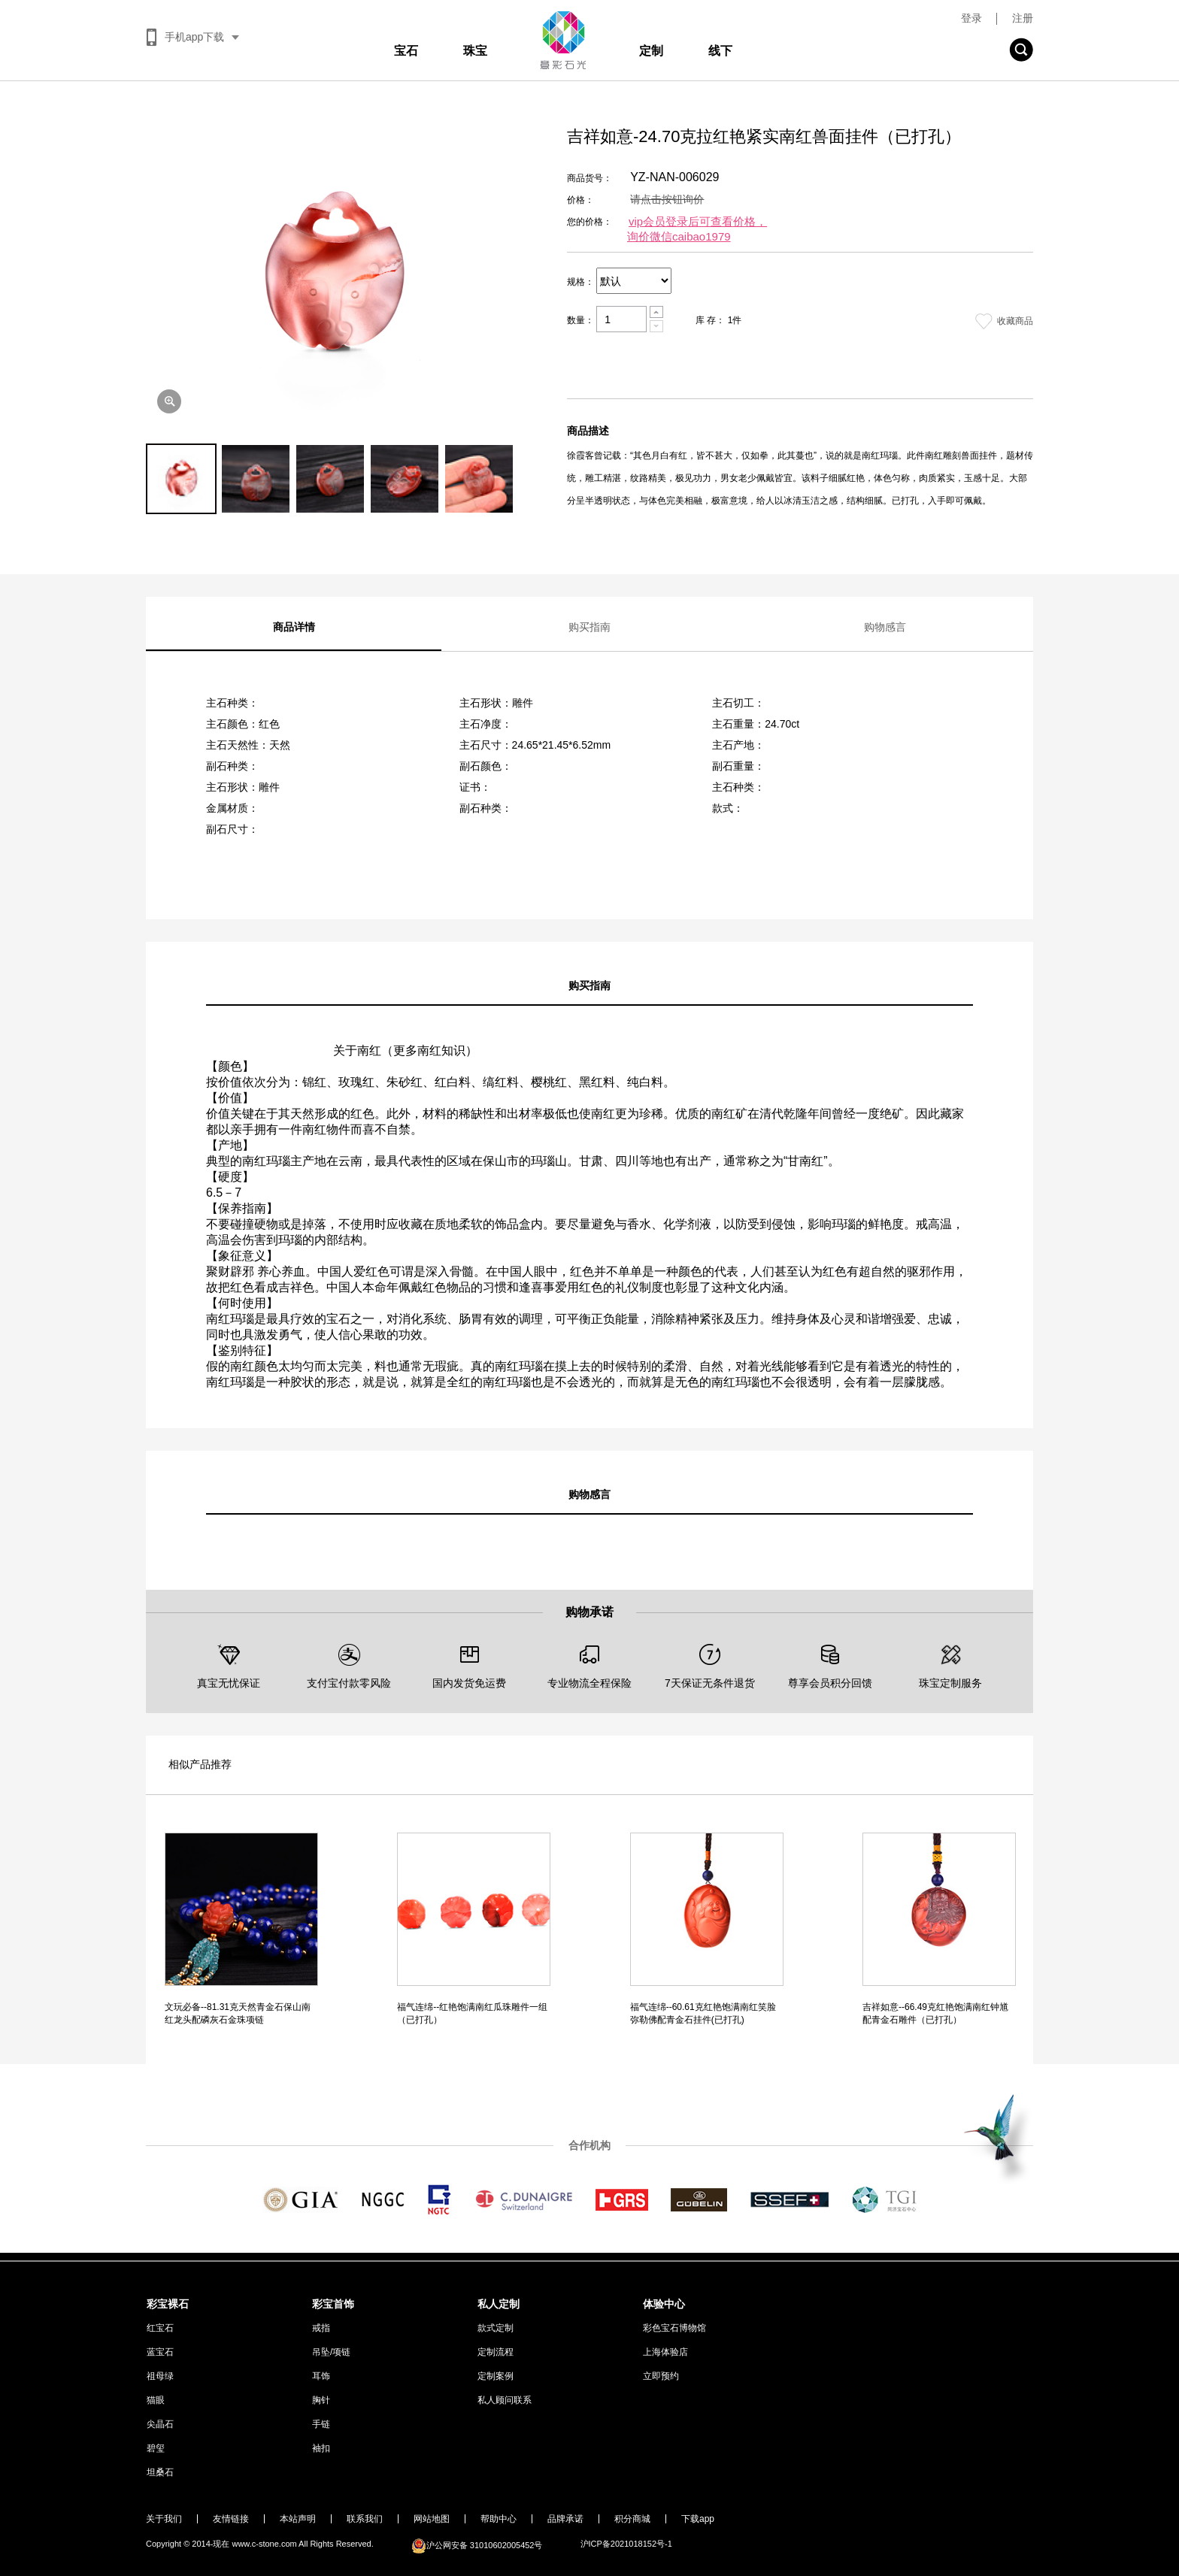 The height and width of the screenshot is (2576, 1179). Describe the element at coordinates (565, 2518) in the screenshot. I see `品牌承诺` at that location.